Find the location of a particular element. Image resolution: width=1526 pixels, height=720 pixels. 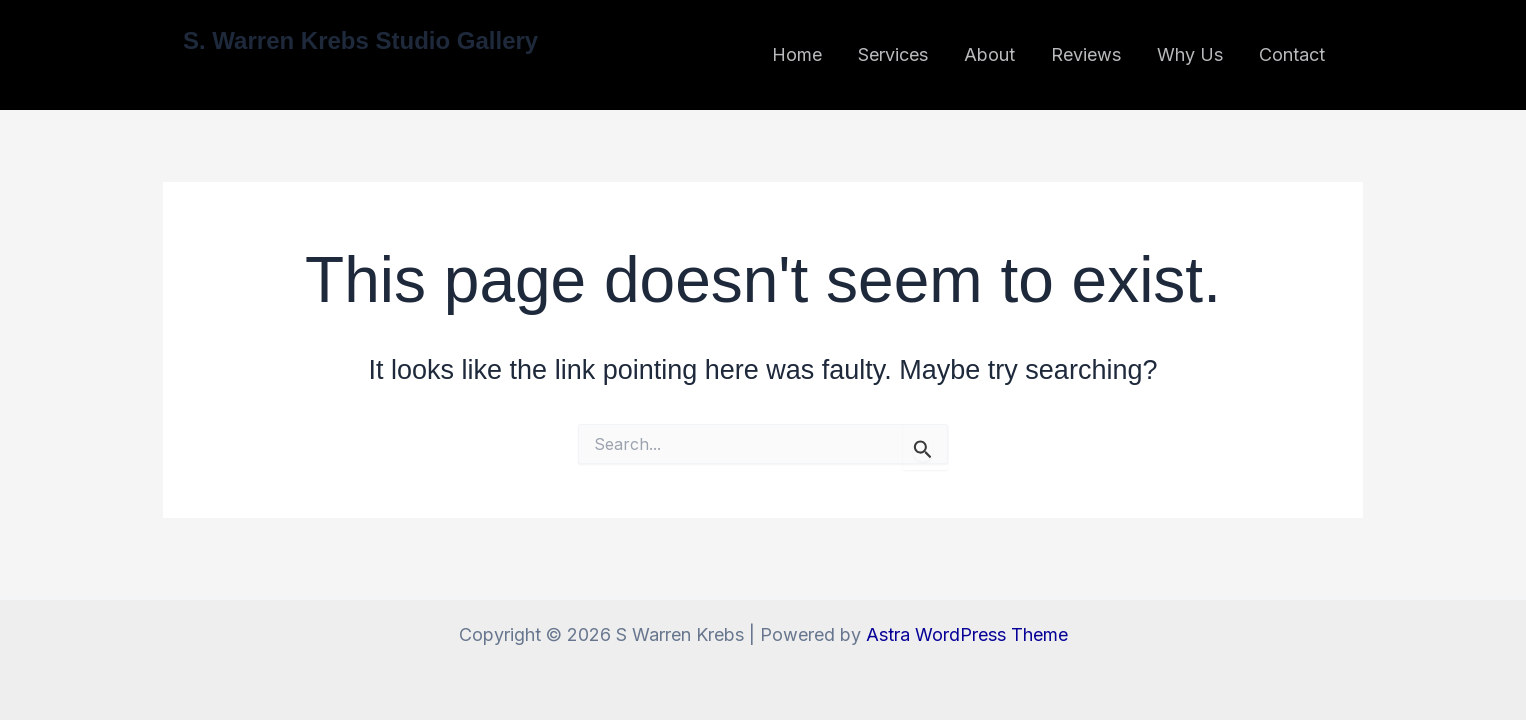

Contact is located at coordinates (1292, 54).